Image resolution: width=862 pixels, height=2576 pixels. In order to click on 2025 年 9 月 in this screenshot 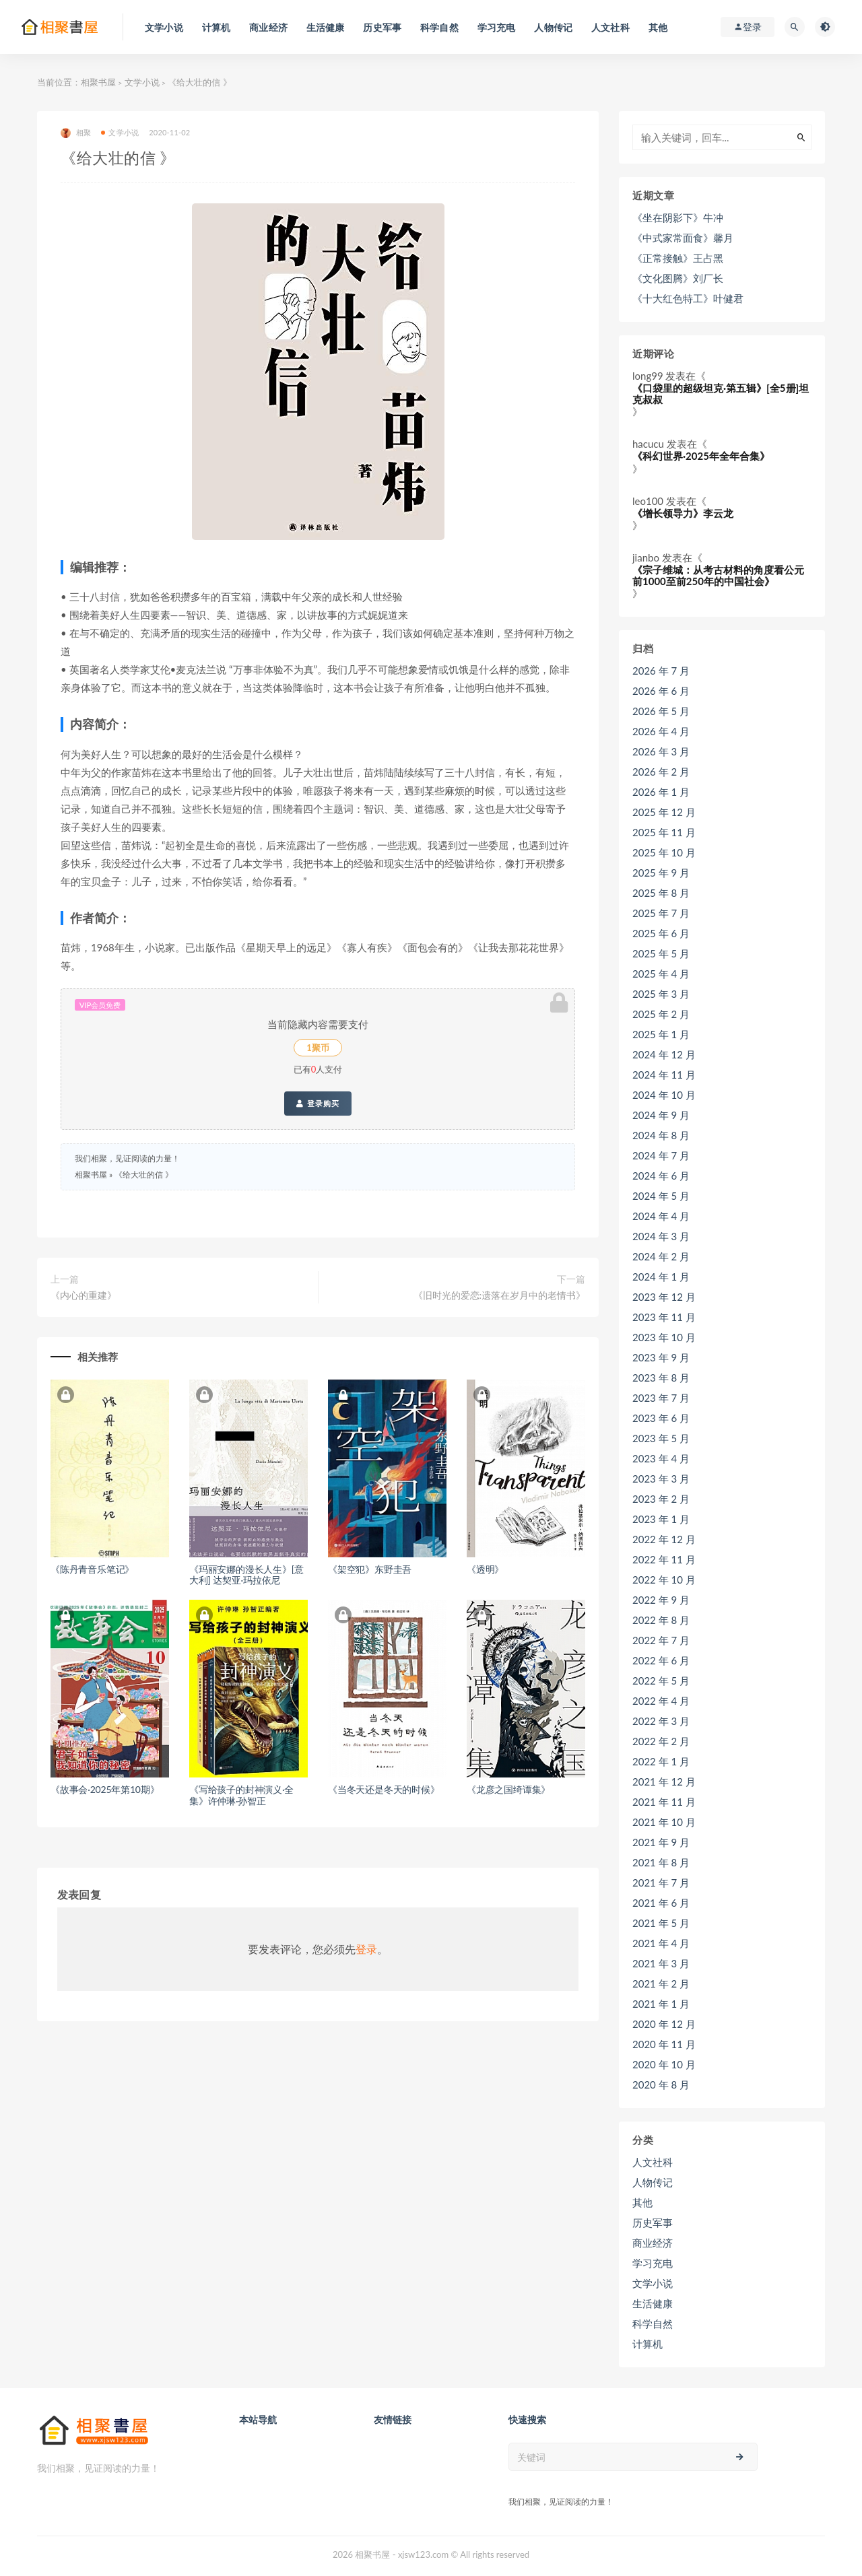, I will do `click(661, 873)`.